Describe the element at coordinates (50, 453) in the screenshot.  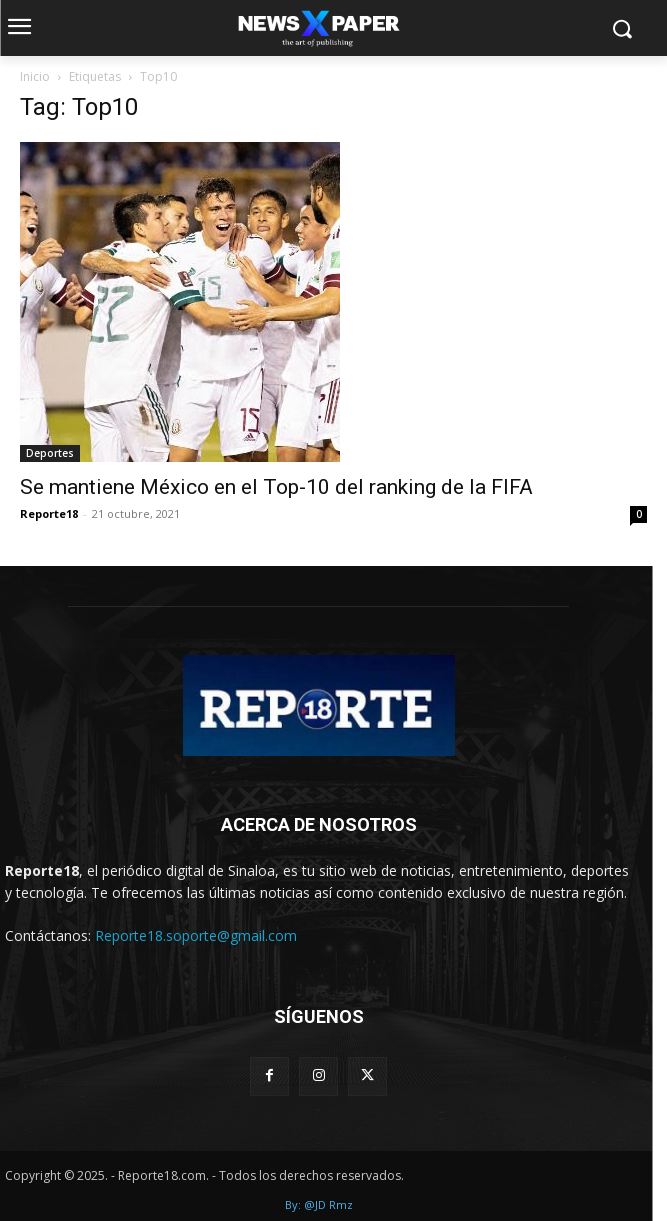
I see `Deportes` at that location.